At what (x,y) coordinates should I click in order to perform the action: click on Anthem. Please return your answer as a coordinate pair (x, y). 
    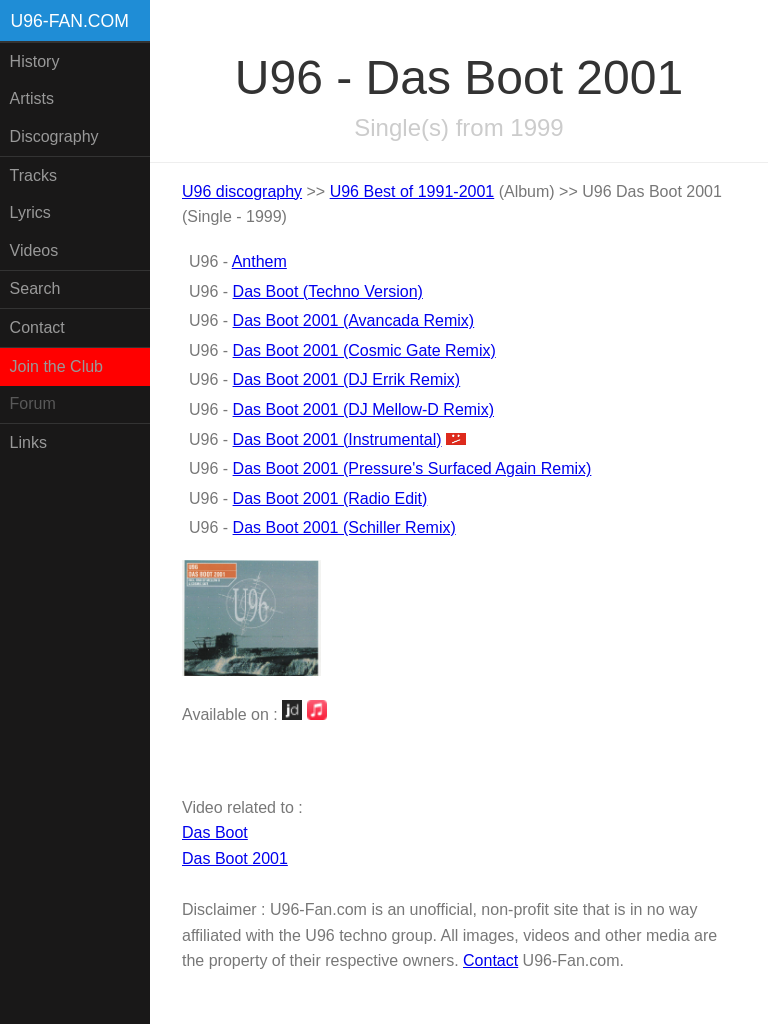
    Looking at the image, I should click on (259, 261).